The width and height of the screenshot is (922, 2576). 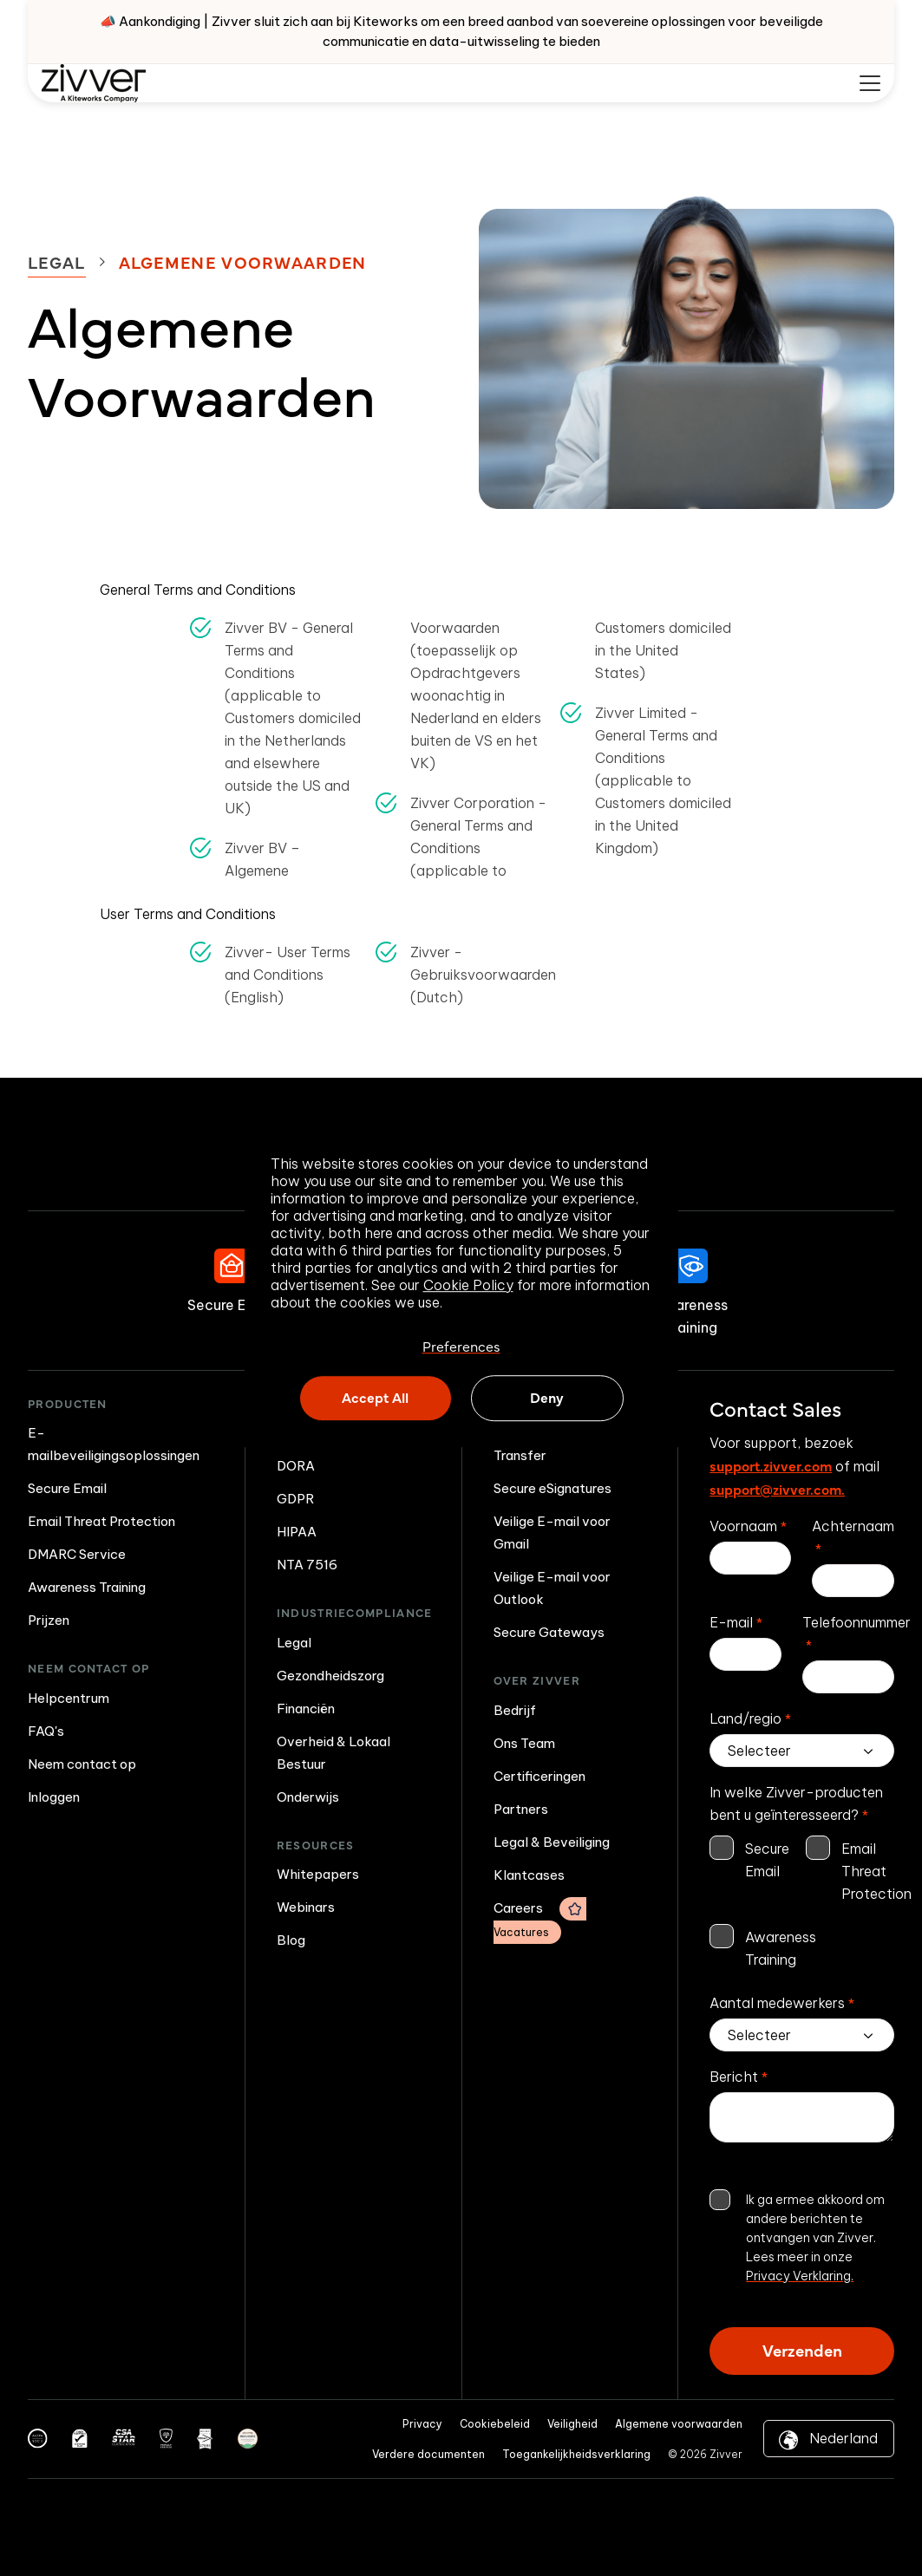 I want to click on Ons Team, so click(x=524, y=1743).